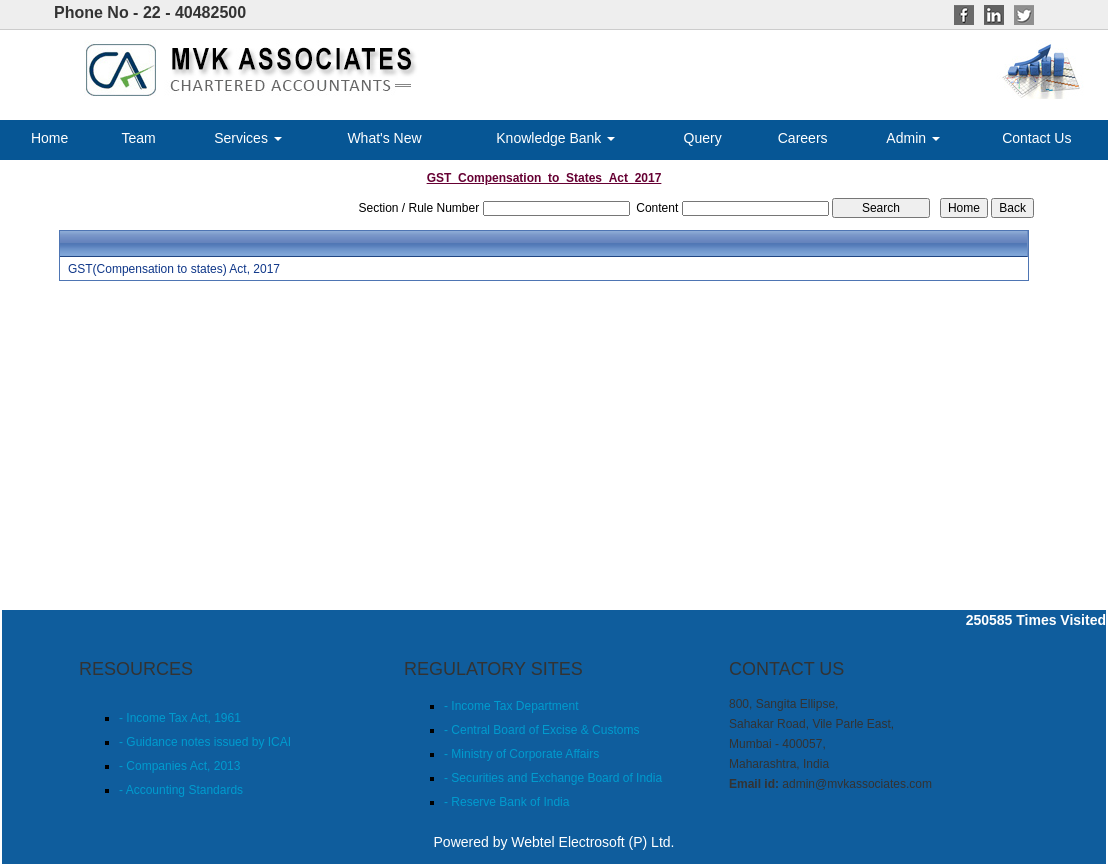 The height and width of the screenshot is (864, 1108). What do you see at coordinates (803, 138) in the screenshot?
I see `Careers` at bounding box center [803, 138].